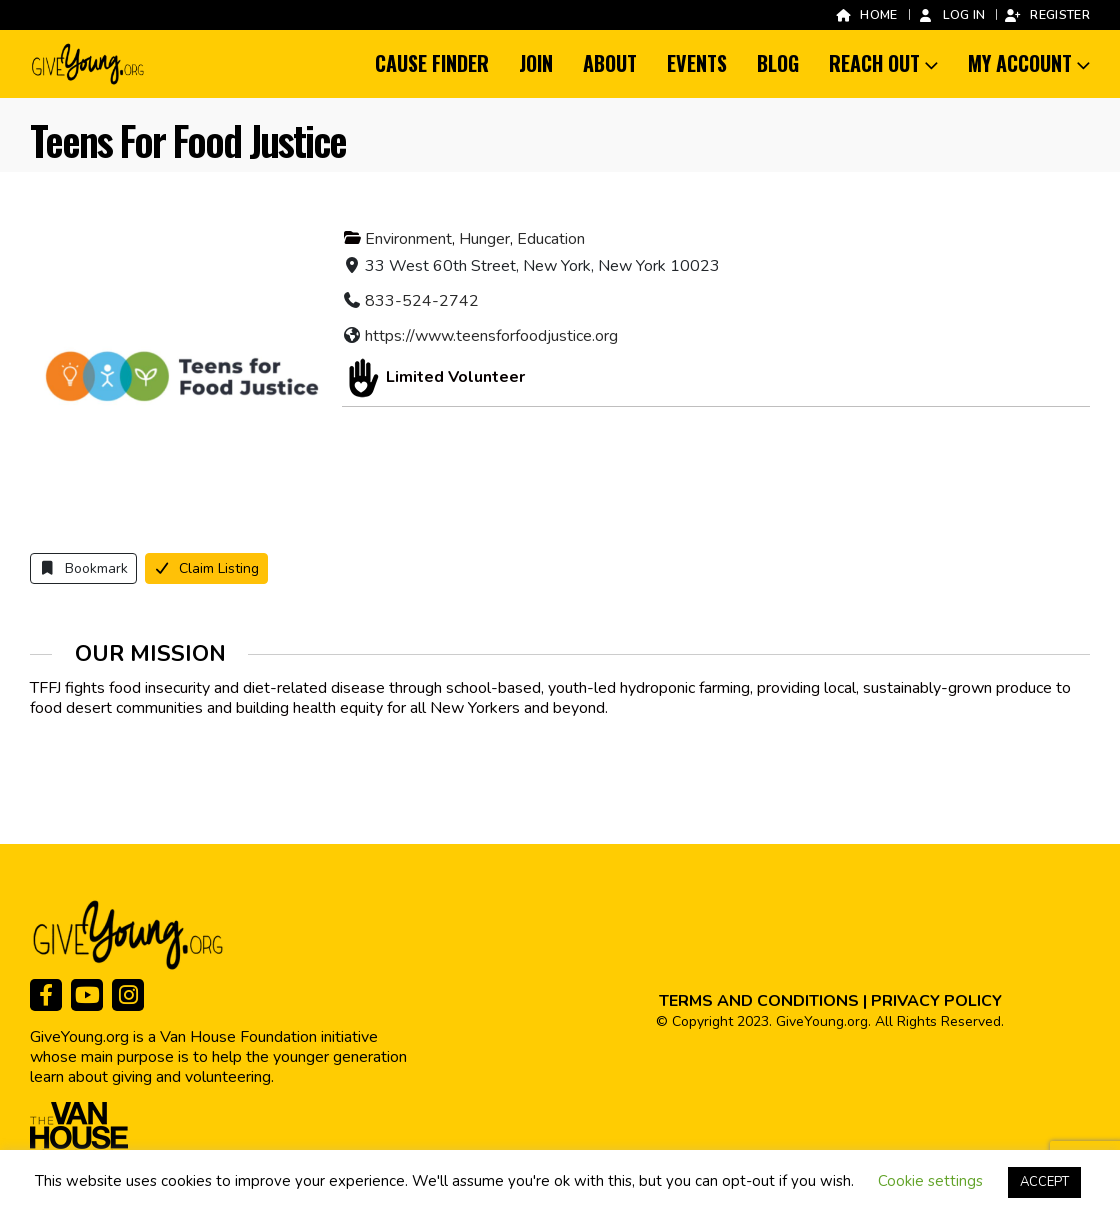  What do you see at coordinates (536, 63) in the screenshot?
I see `Join` at bounding box center [536, 63].